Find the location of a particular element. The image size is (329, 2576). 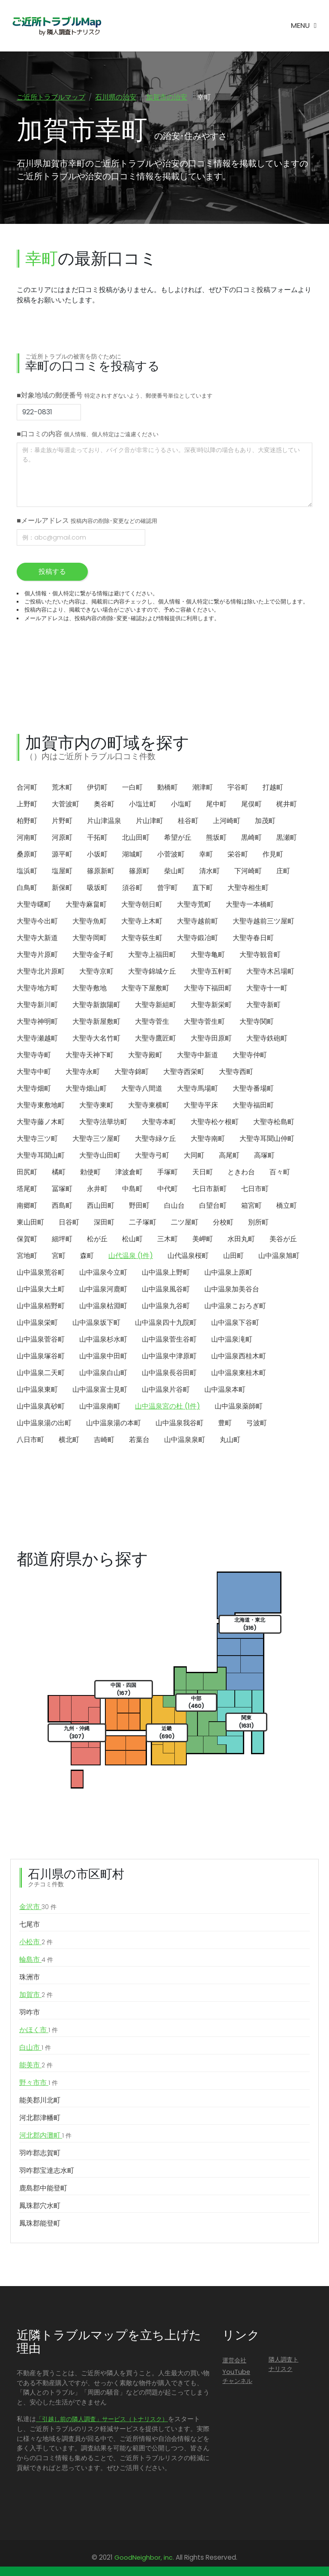

一白町 is located at coordinates (132, 788).